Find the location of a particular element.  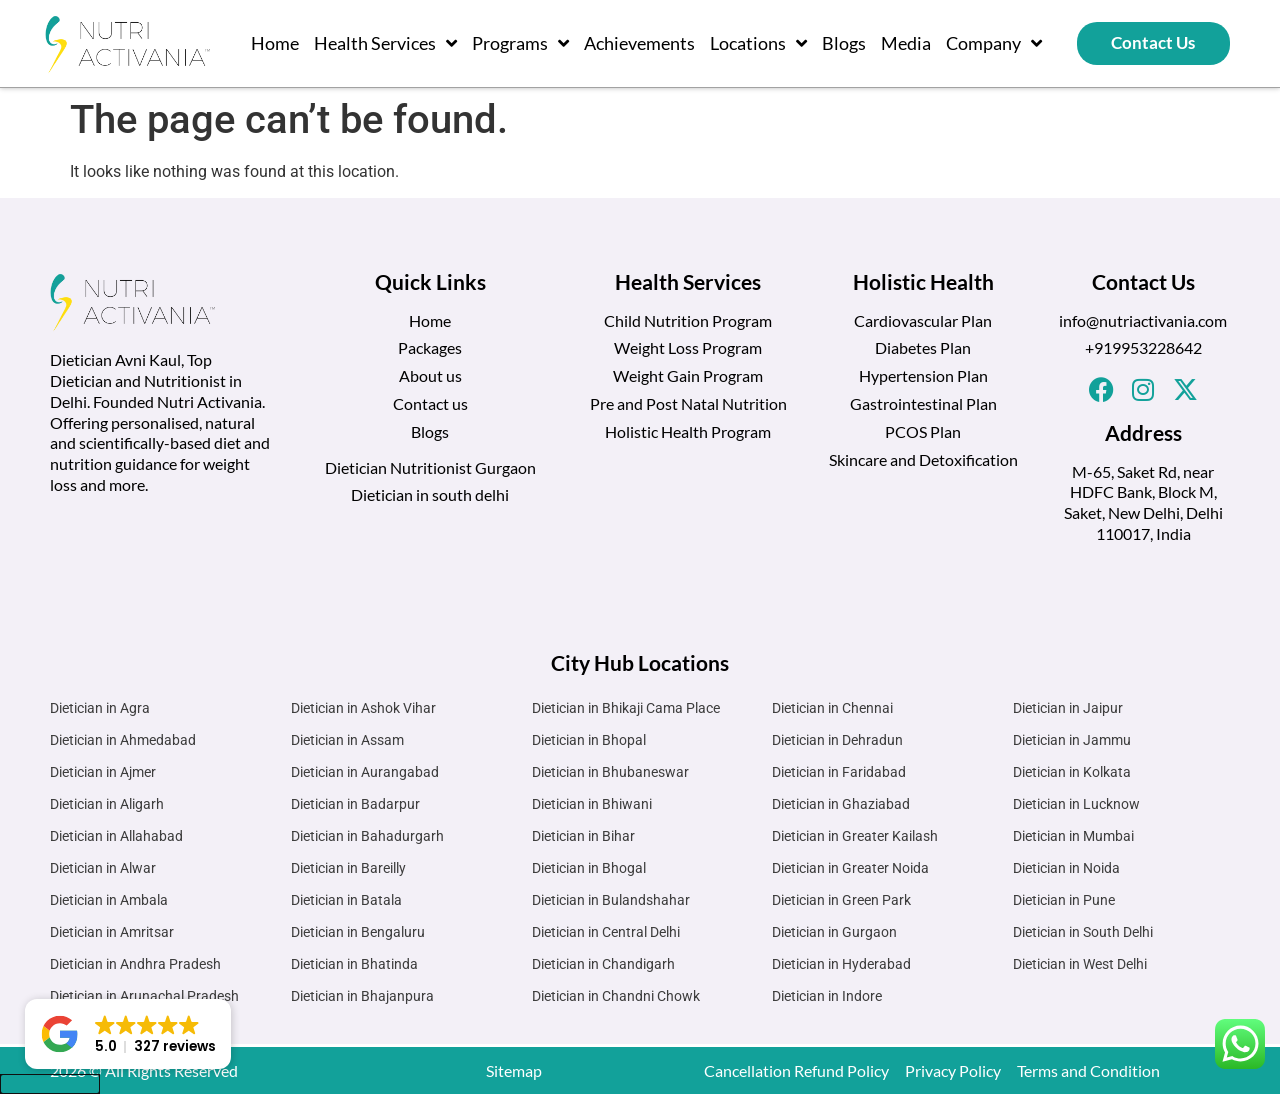

Dietician in Indore is located at coordinates (827, 996).